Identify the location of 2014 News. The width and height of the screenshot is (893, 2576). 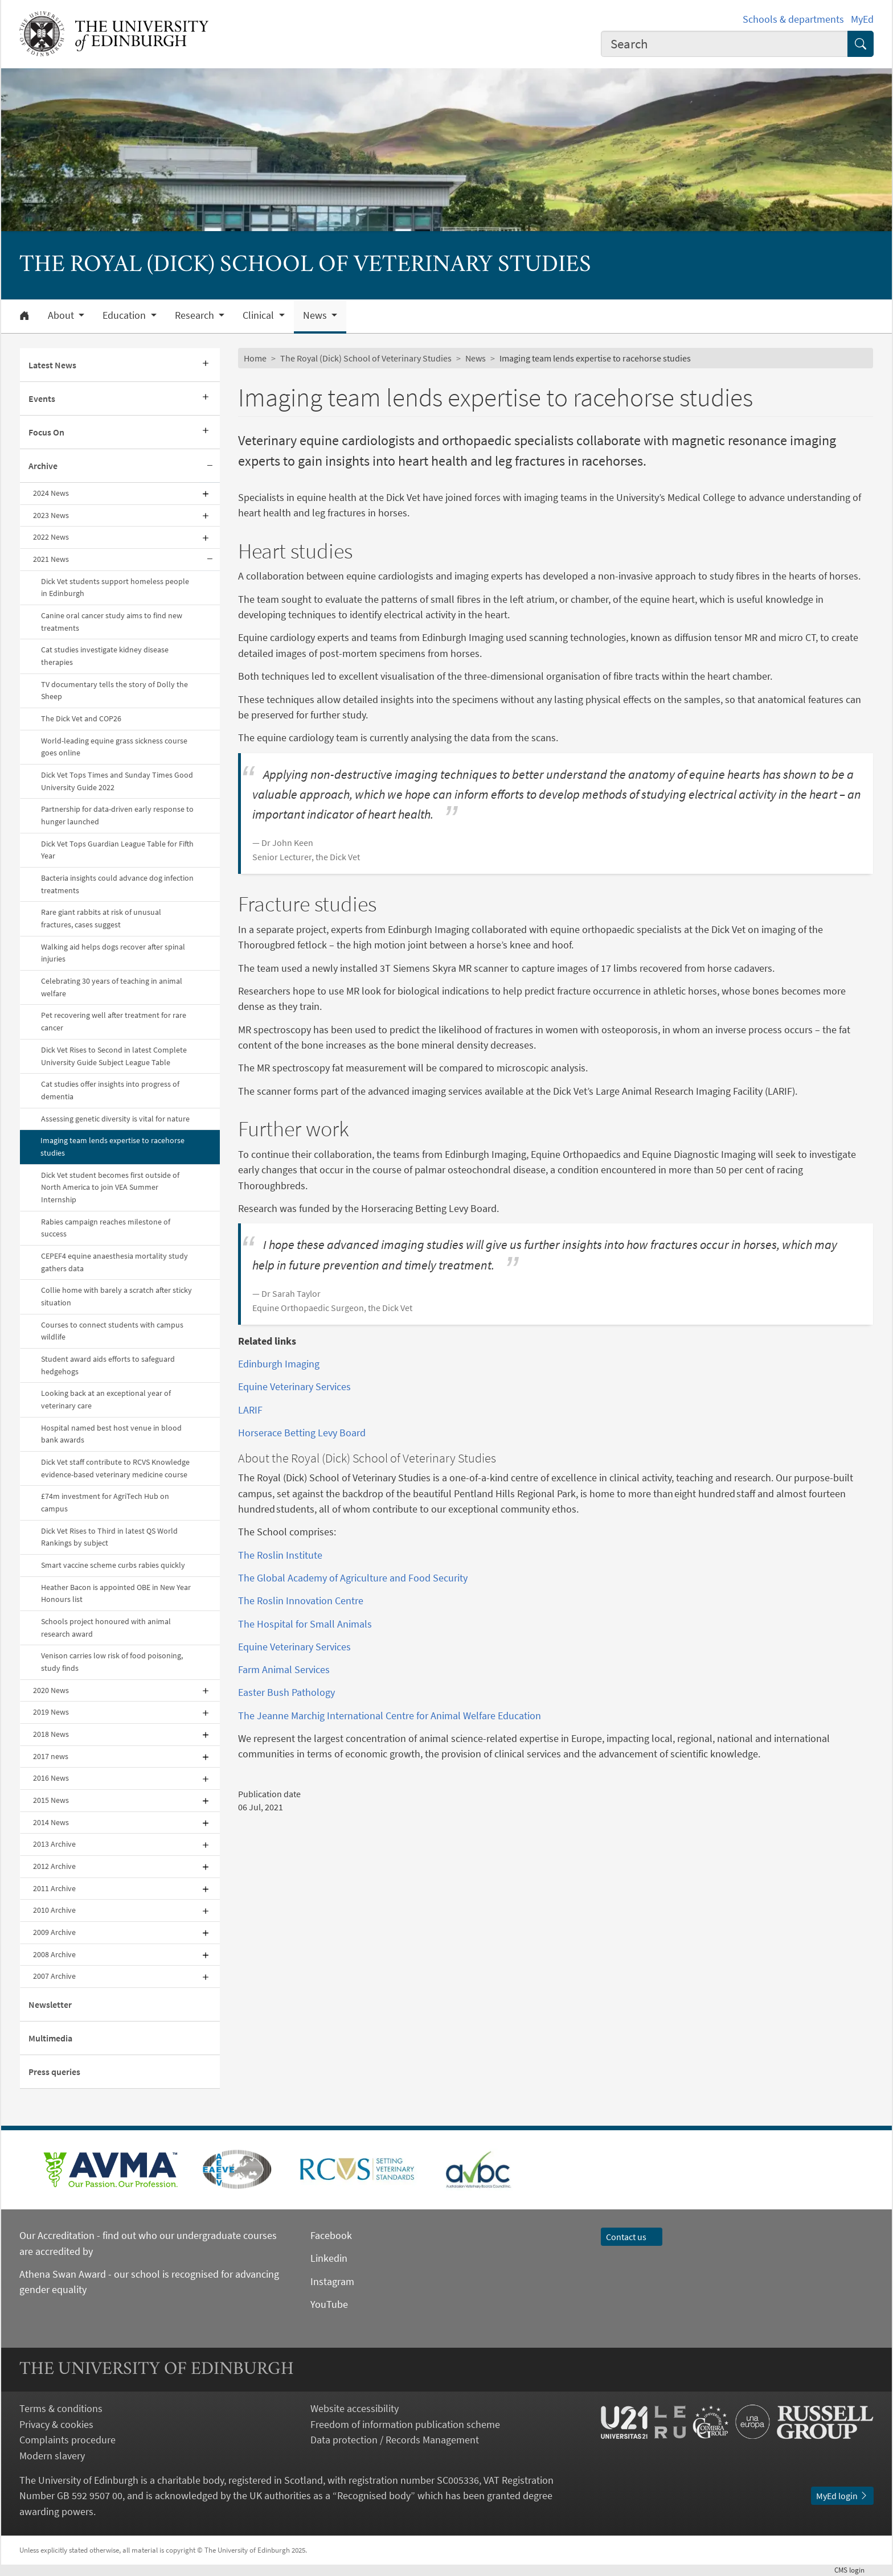
(51, 1822).